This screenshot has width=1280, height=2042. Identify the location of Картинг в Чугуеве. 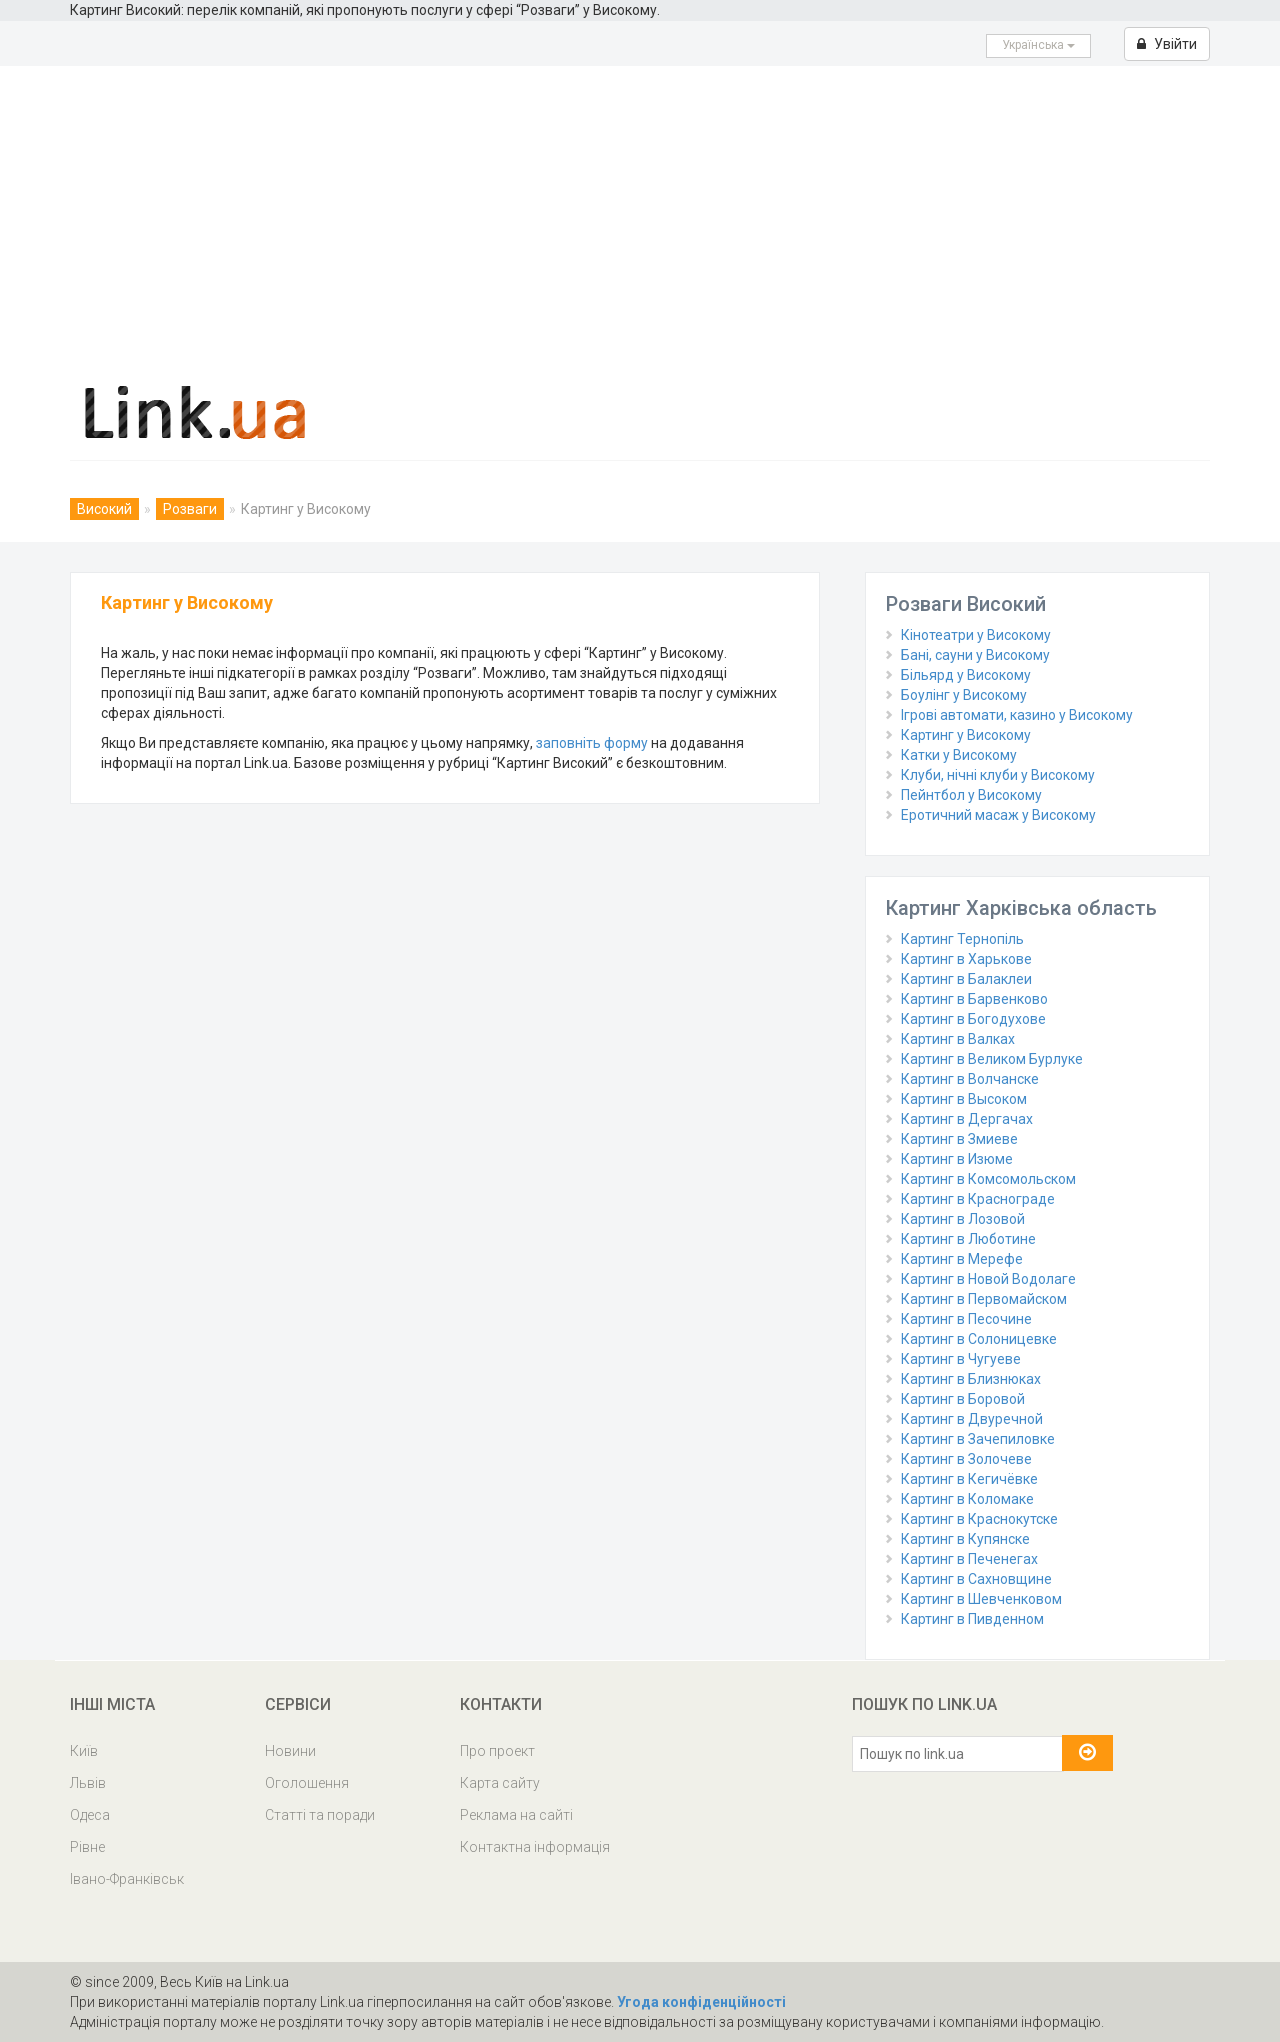
(961, 1359).